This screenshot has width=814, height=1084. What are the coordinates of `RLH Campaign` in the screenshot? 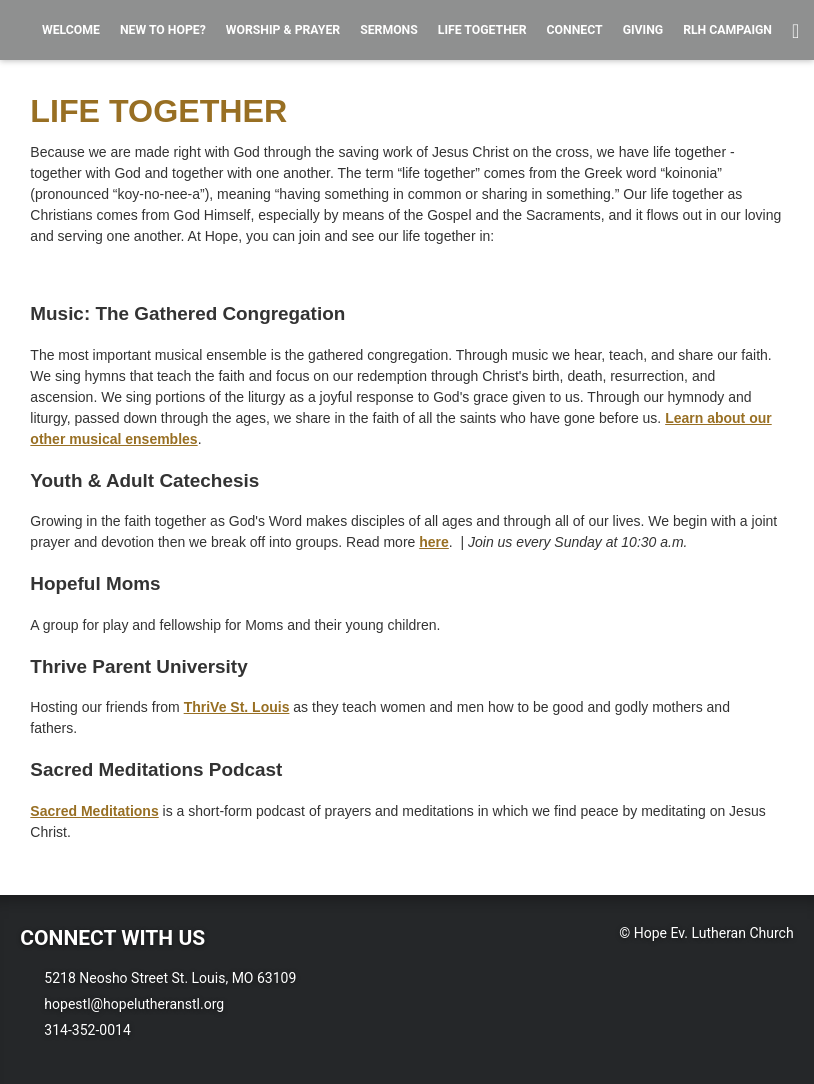 It's located at (727, 30).